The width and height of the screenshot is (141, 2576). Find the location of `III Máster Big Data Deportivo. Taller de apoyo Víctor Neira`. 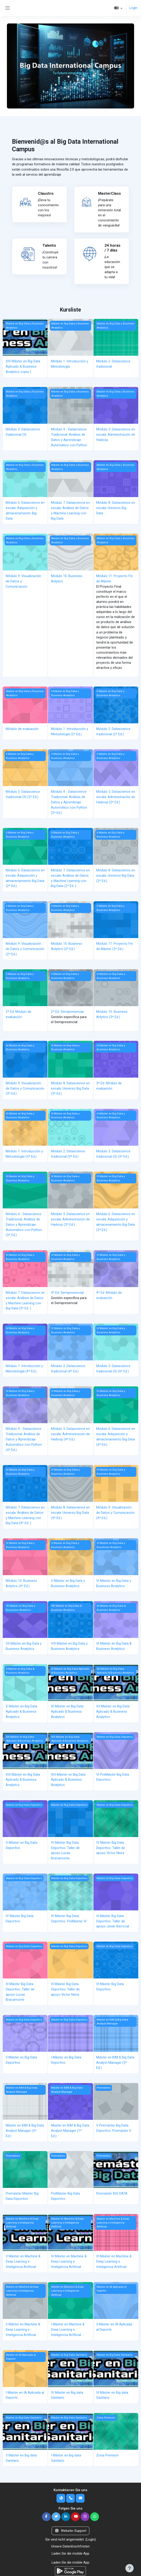

III Máster Big Data Deportivo. Taller de apoyo Víctor Neira is located at coordinates (65, 1977).